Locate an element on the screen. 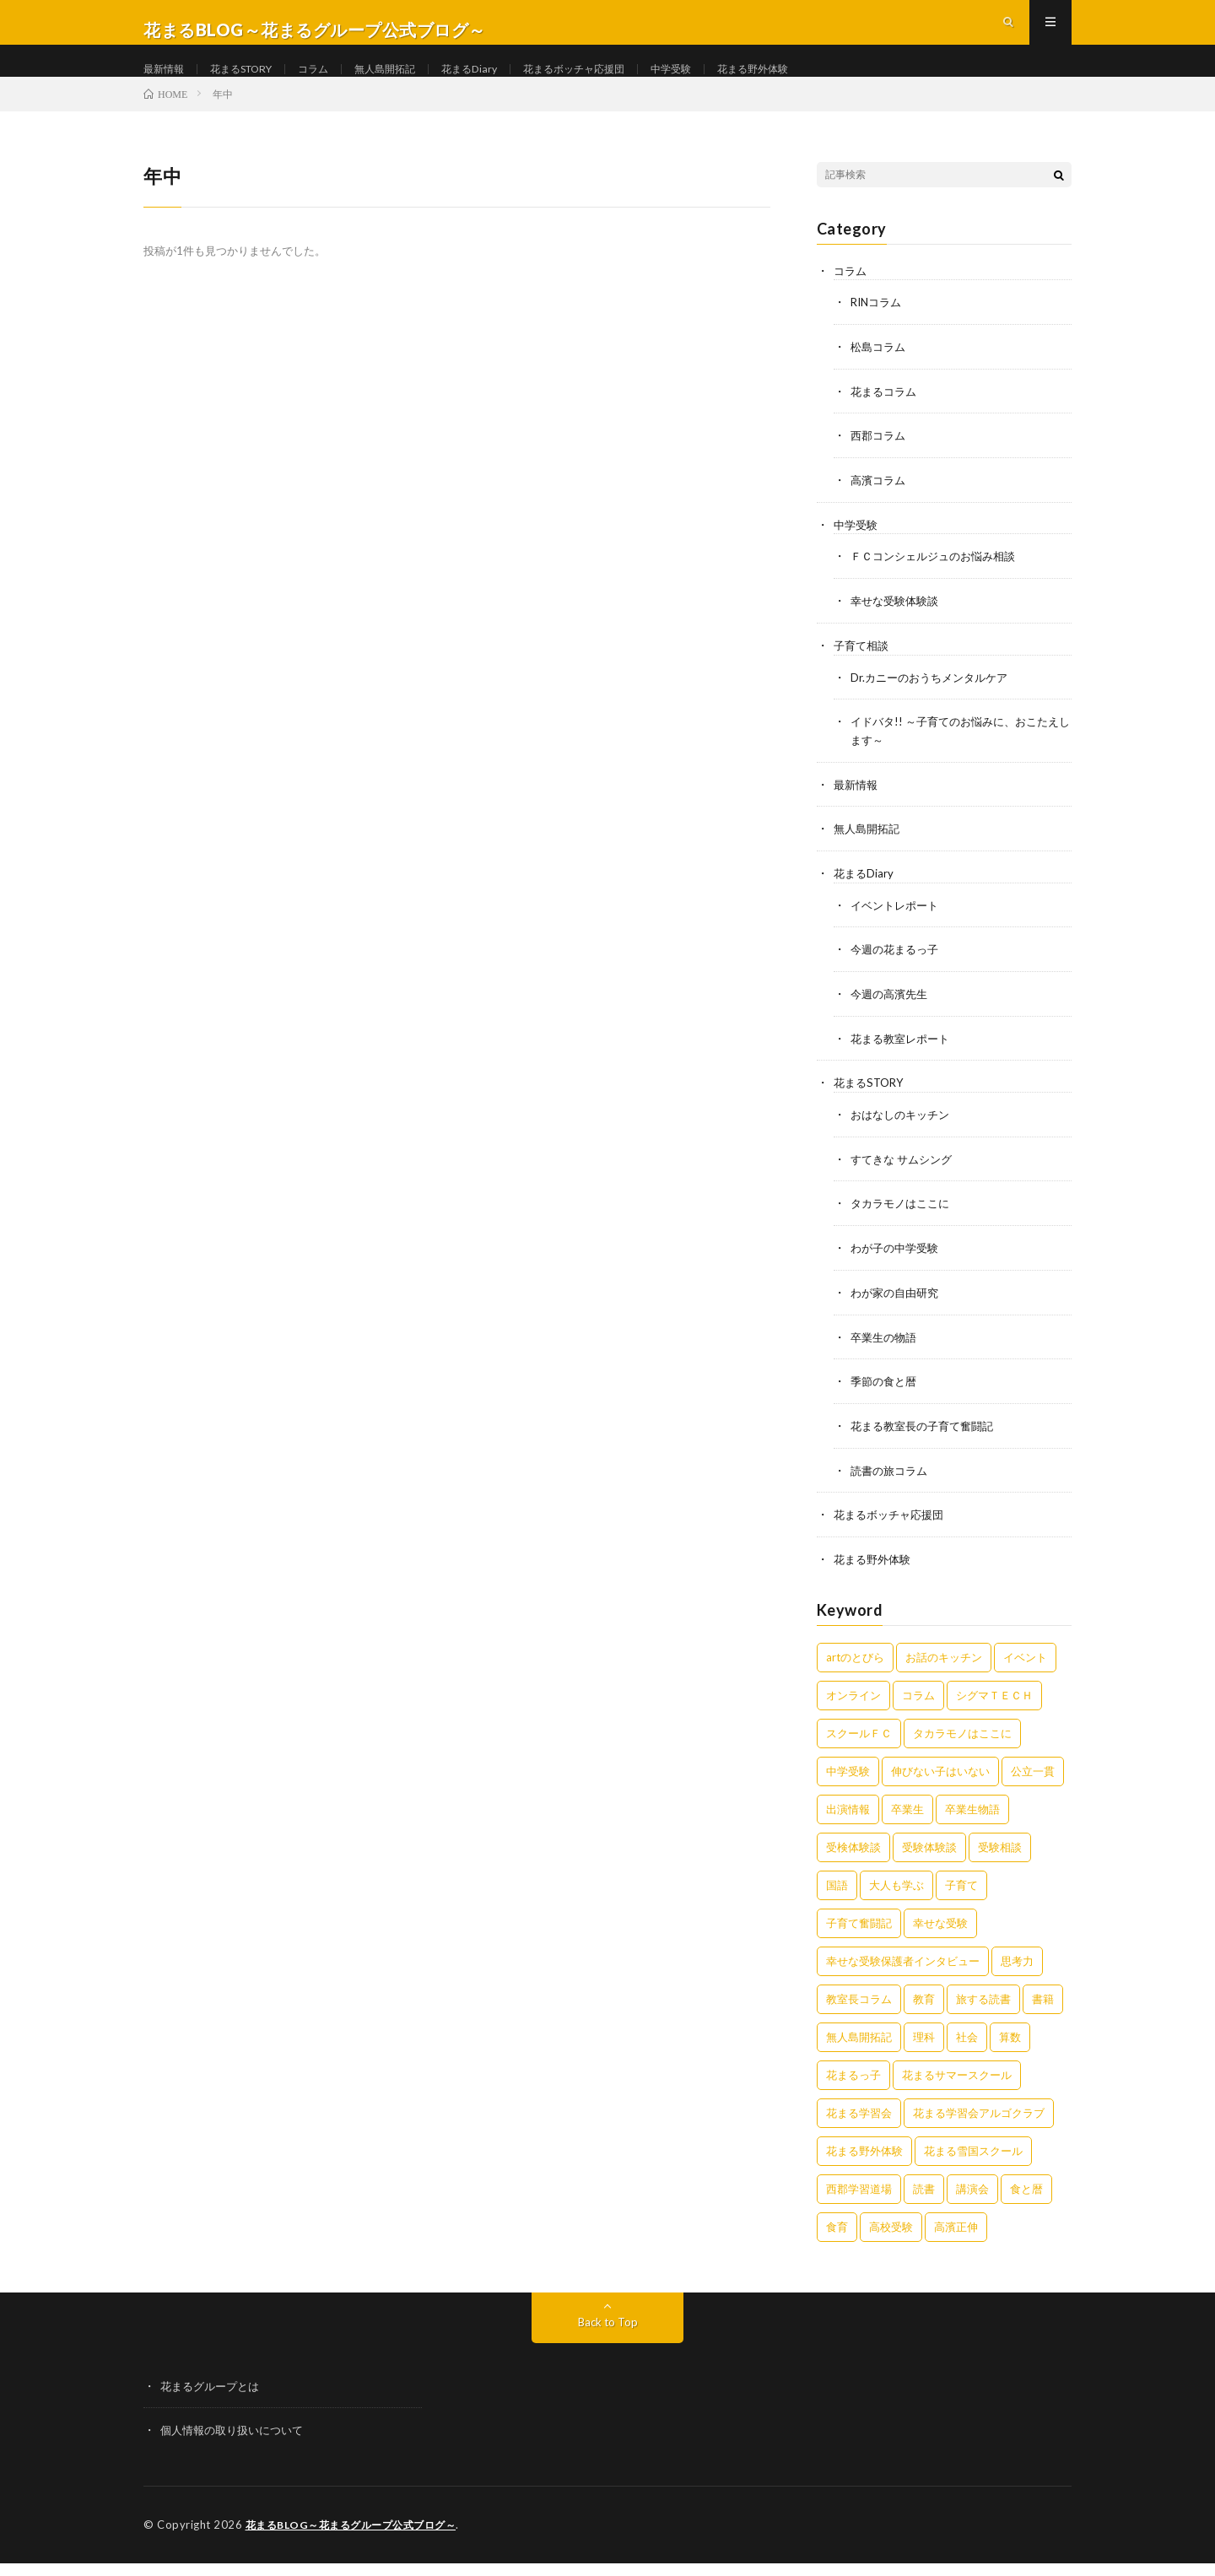 The width and height of the screenshot is (1215, 2576). 伸びない子はいない [伸びない子はいない (31個の項目)] is located at coordinates (940, 1785).